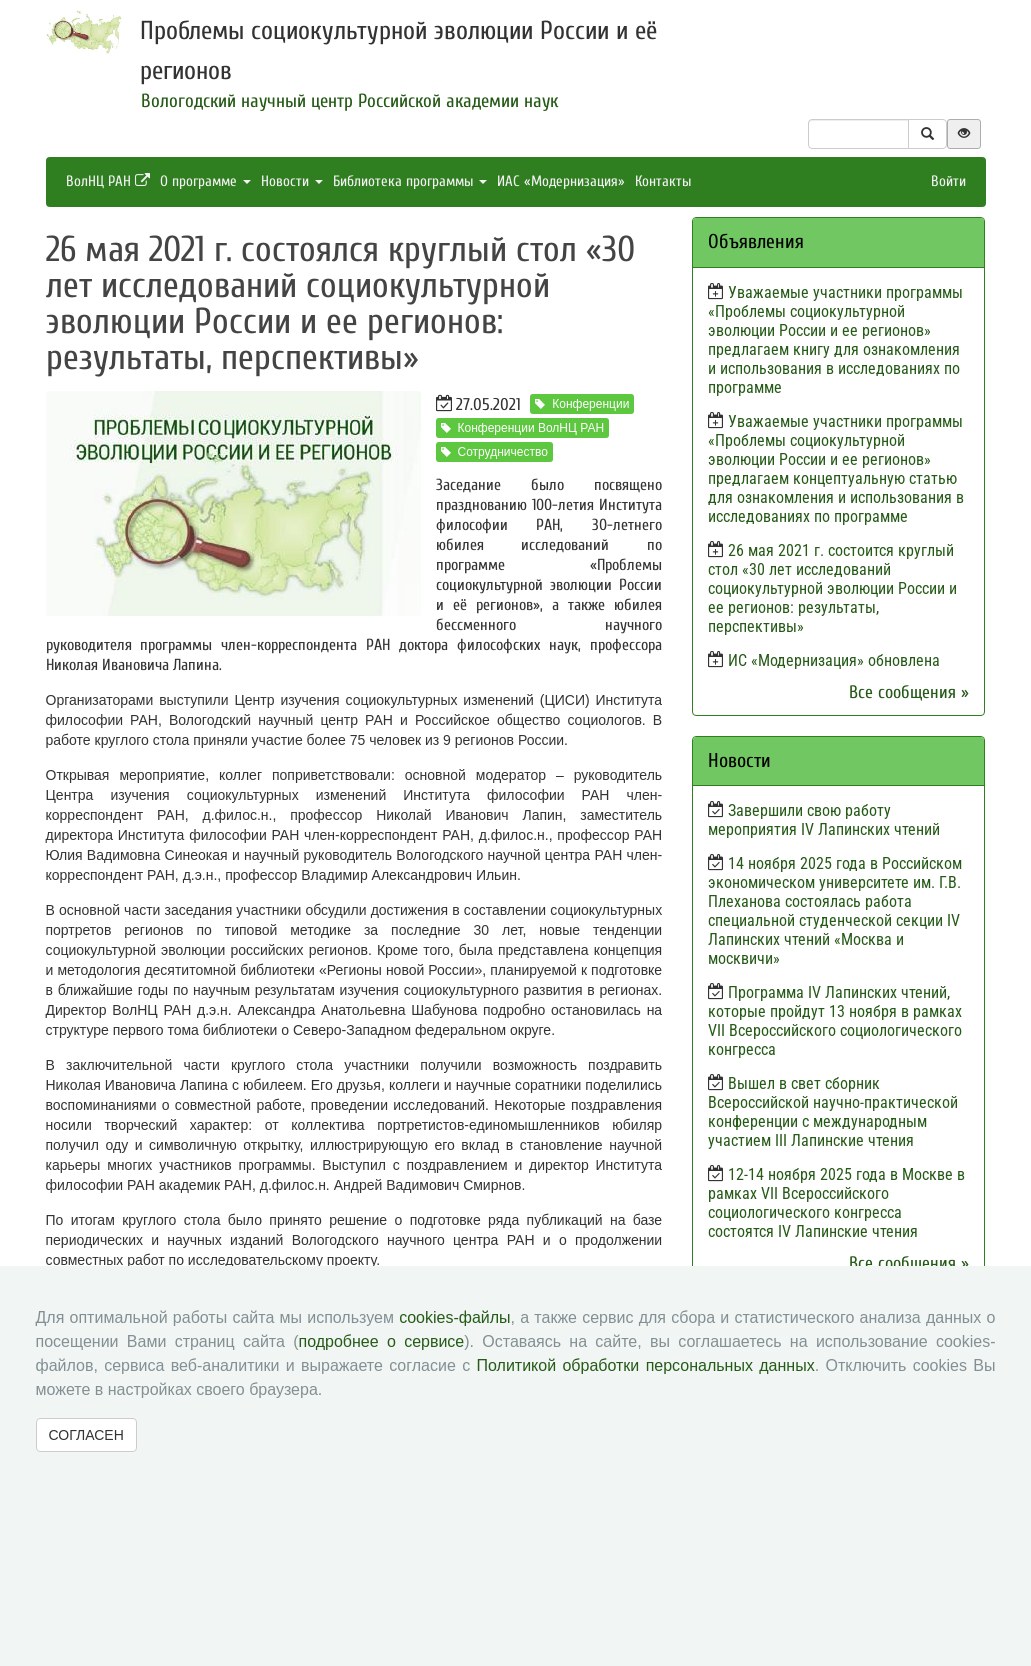 The width and height of the screenshot is (1031, 1666). Describe the element at coordinates (523, 428) in the screenshot. I see `Конференции ВолНЦ РАН` at that location.